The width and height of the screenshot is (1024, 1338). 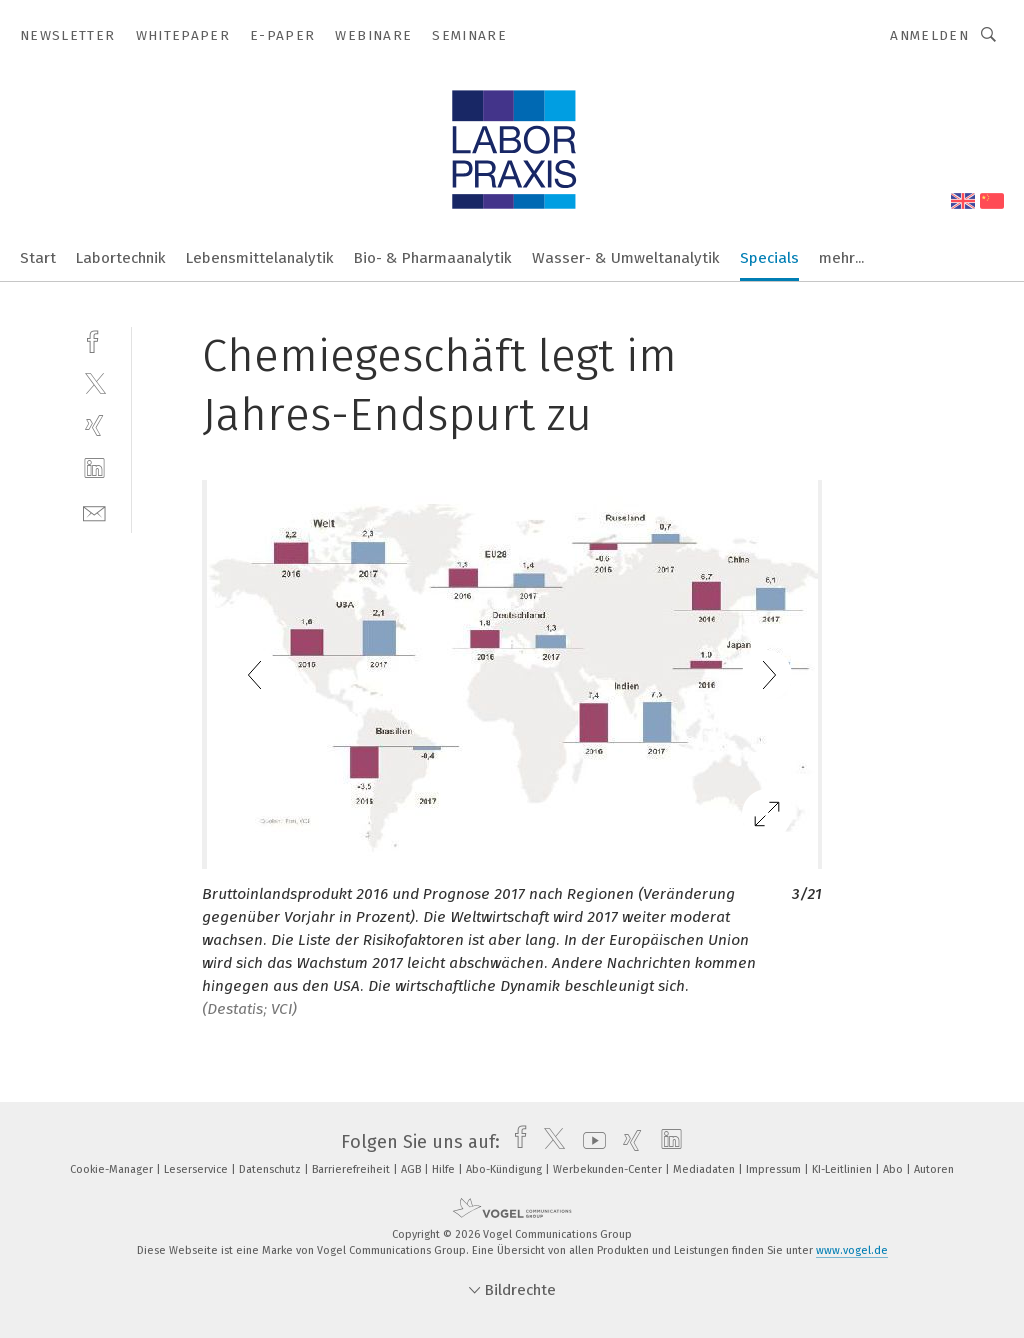 I want to click on Autoren, so click(x=934, y=1169).